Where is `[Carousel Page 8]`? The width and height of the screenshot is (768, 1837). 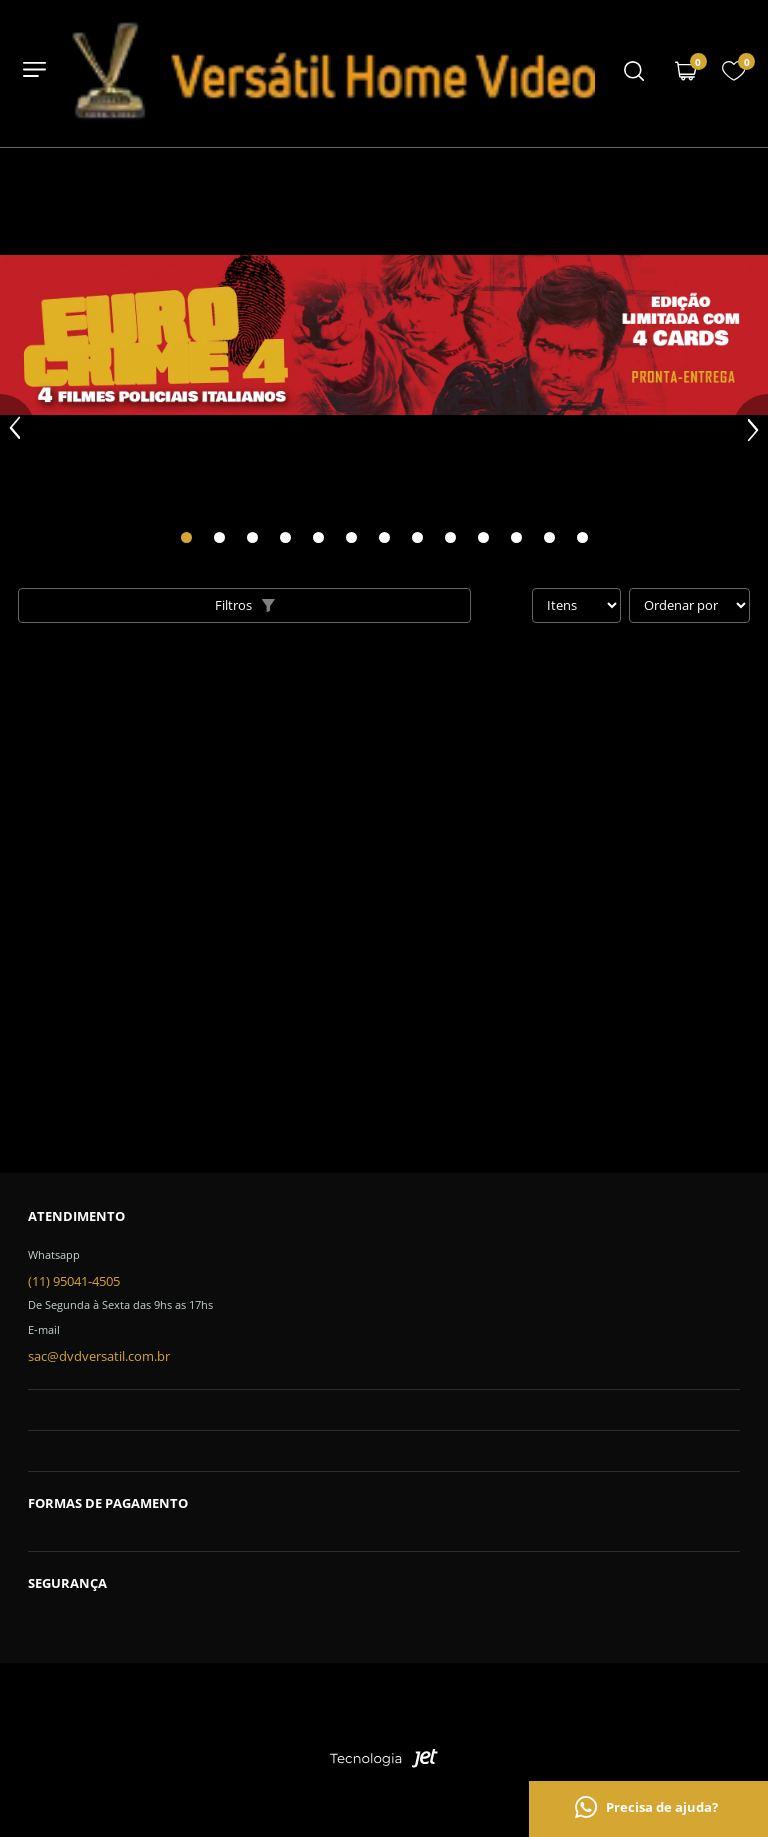 [Carousel Page 8] is located at coordinates (417, 537).